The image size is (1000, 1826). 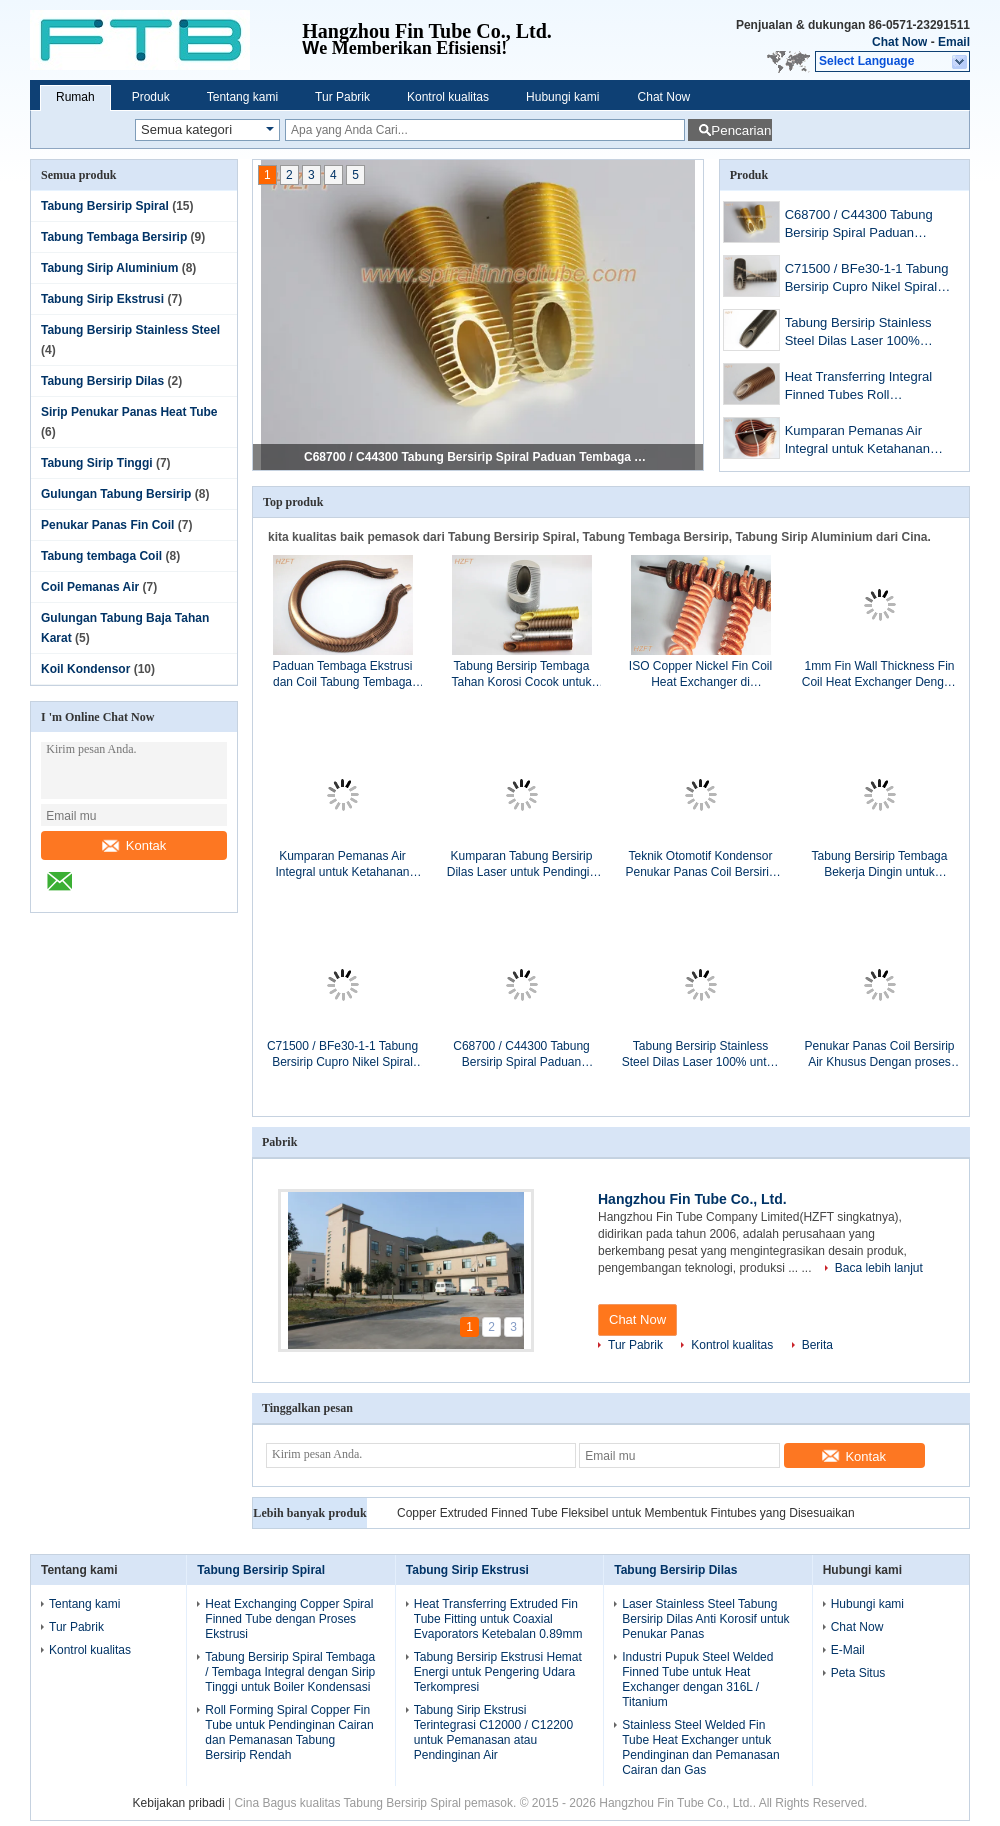 I want to click on Tabung Sirip Tinggi, so click(x=97, y=463).